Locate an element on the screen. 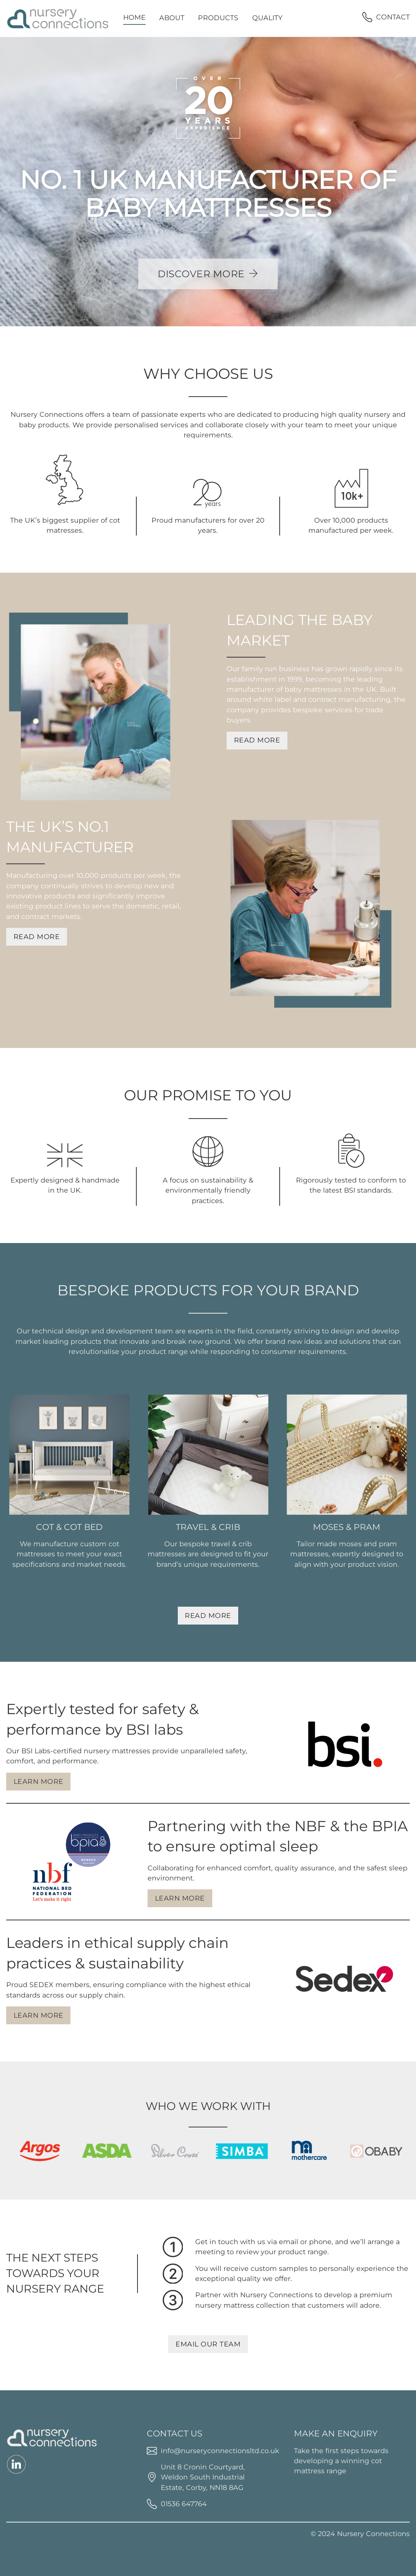  Products is located at coordinates (218, 18).